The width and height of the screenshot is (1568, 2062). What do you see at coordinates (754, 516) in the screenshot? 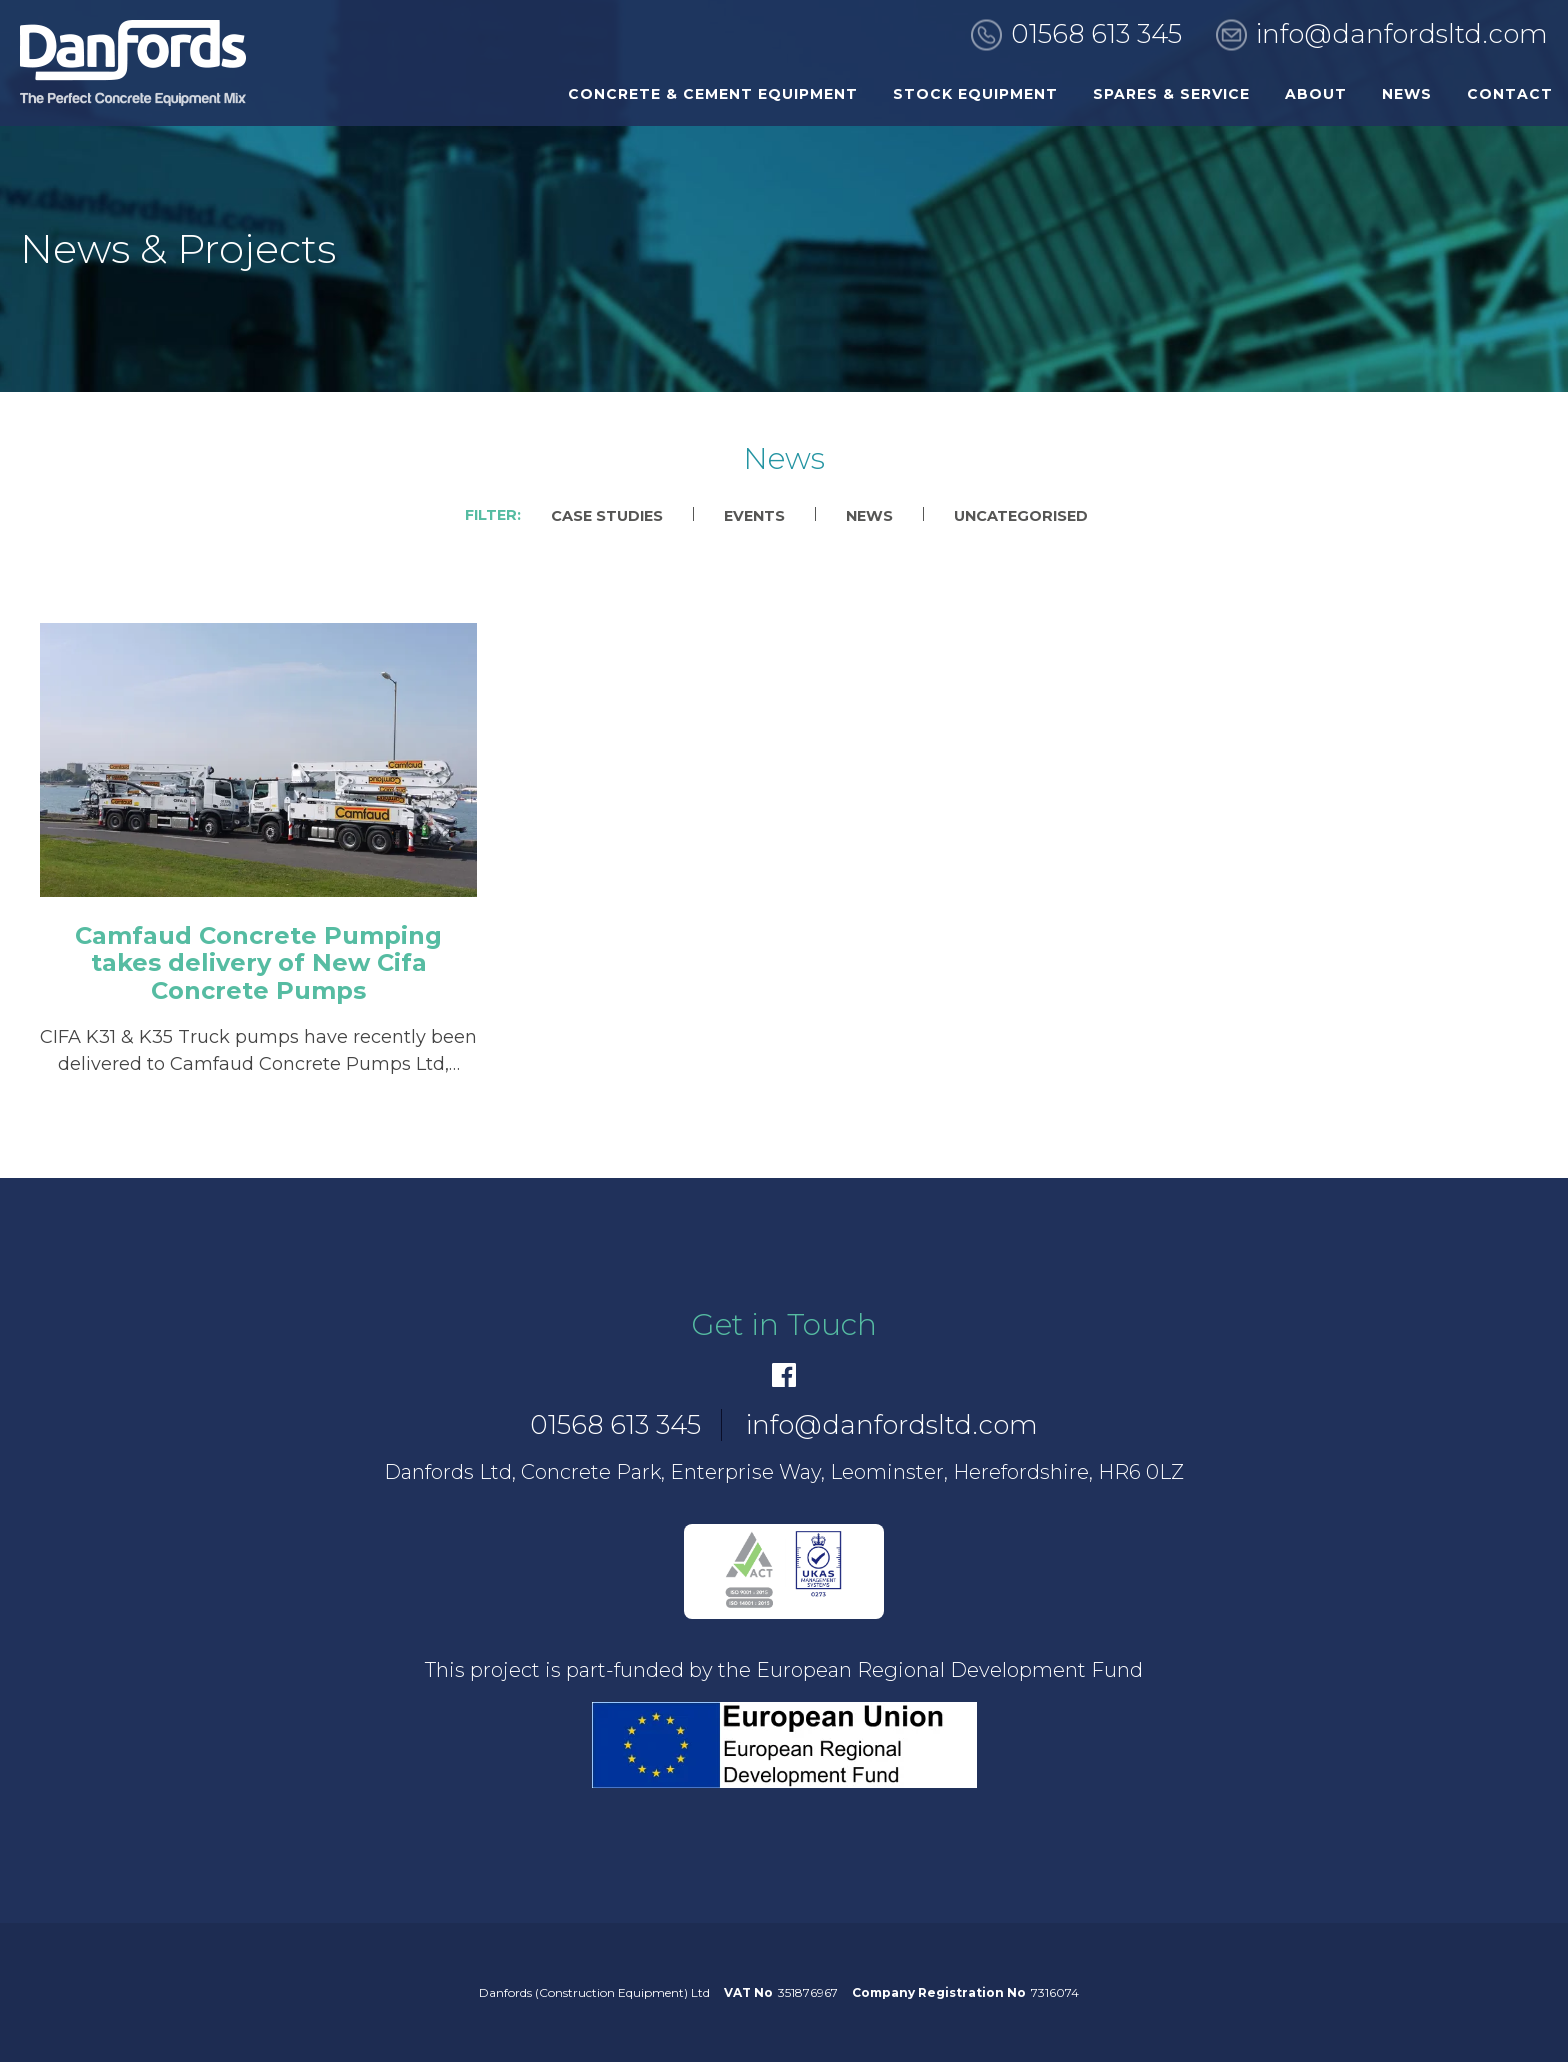
I see `Events` at bounding box center [754, 516].